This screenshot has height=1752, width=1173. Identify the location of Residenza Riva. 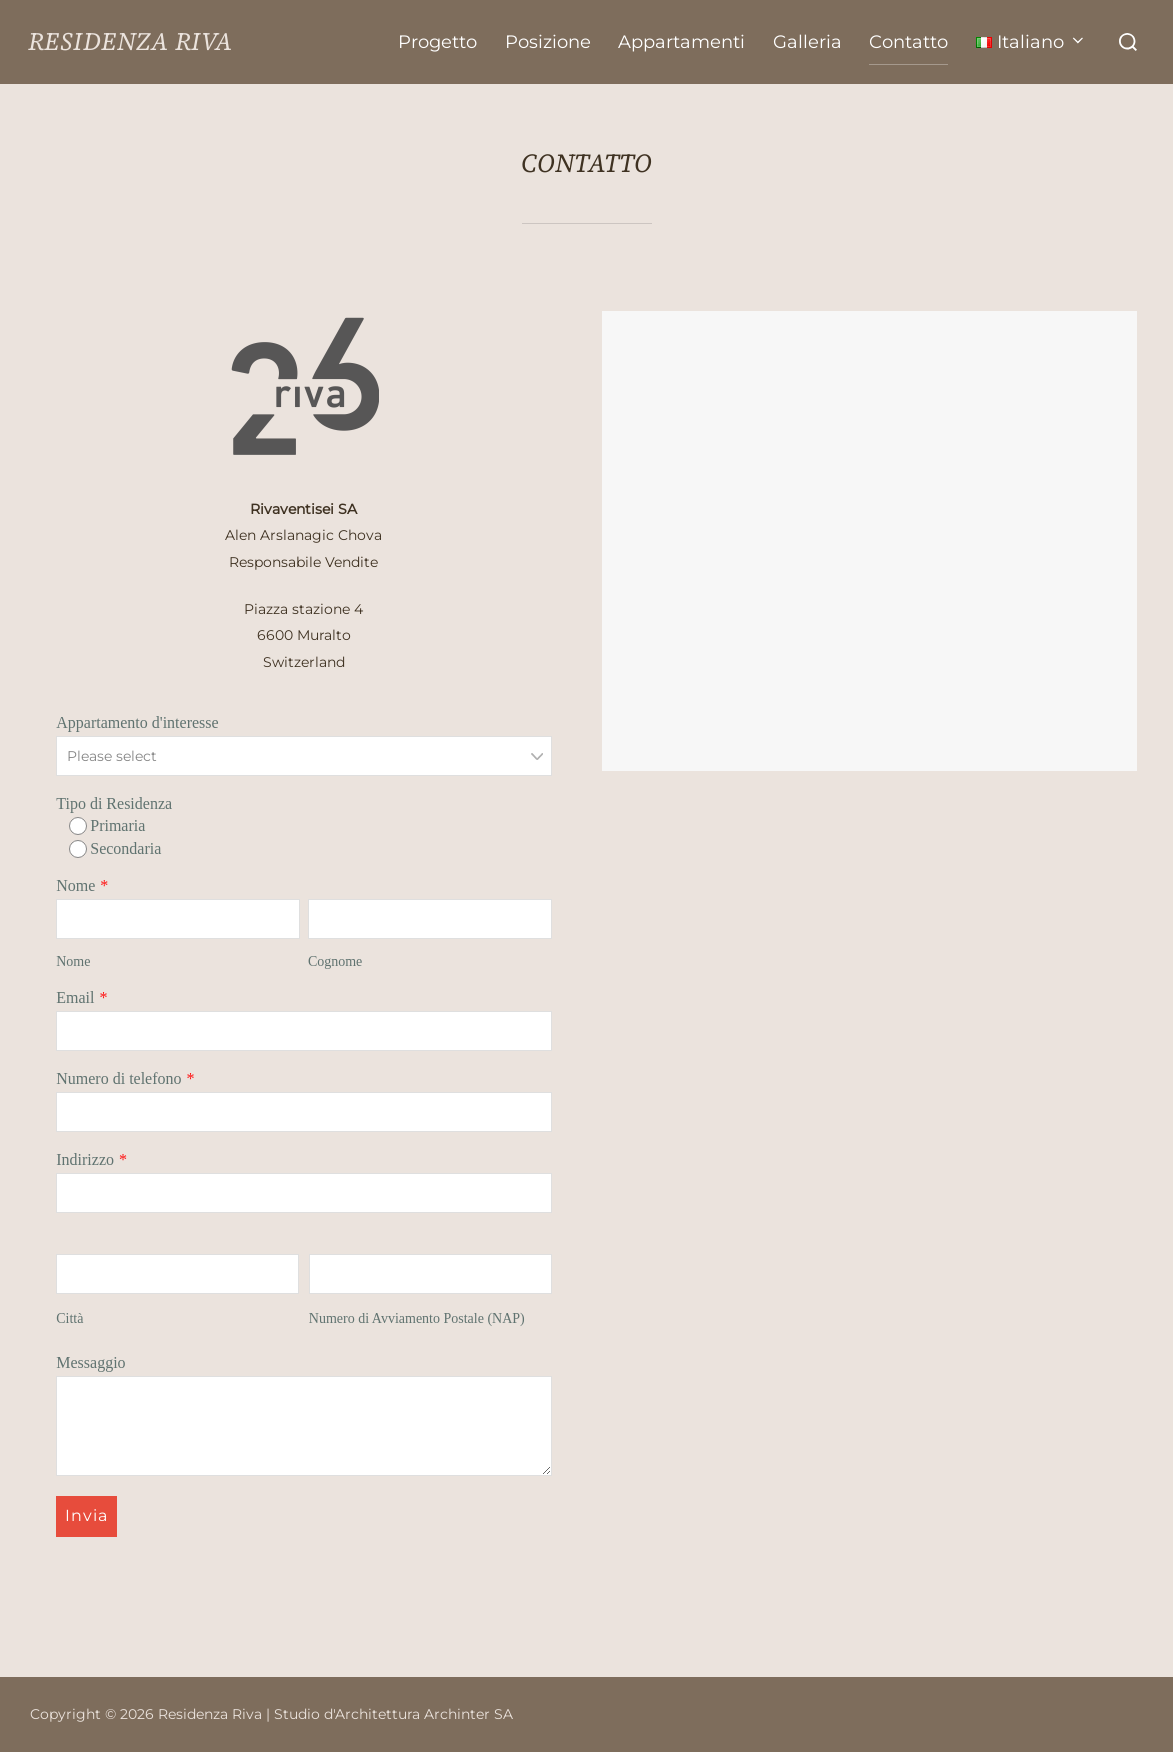
(150, 42).